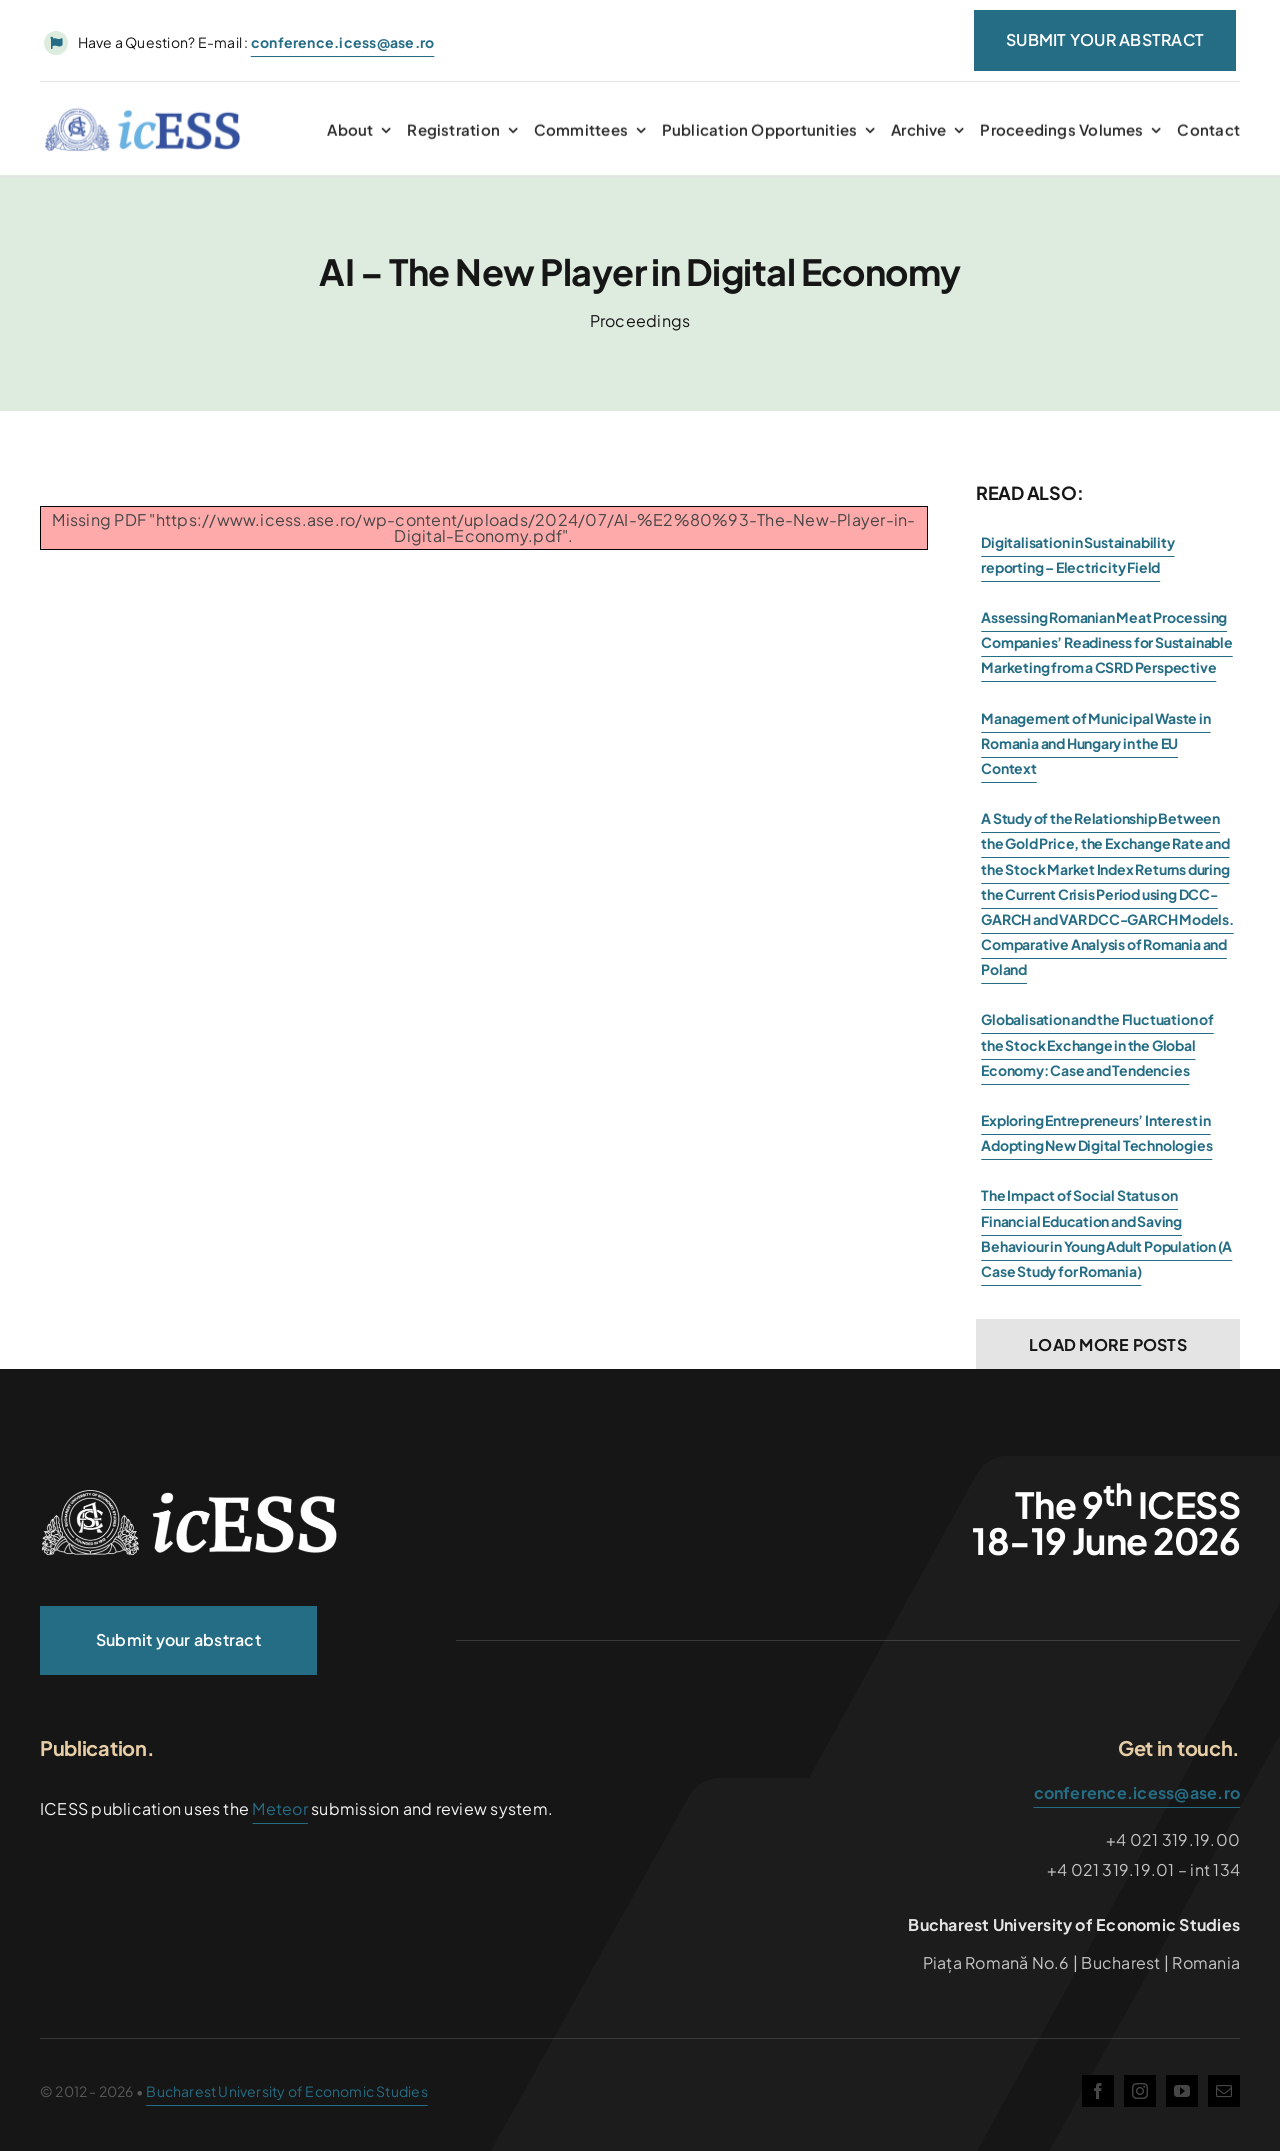 The height and width of the screenshot is (2151, 1280). What do you see at coordinates (1097, 1044) in the screenshot?
I see `Globalisation and the Fluctuation of the Stock Exchange in the Global Economy: Case and Tendencies` at bounding box center [1097, 1044].